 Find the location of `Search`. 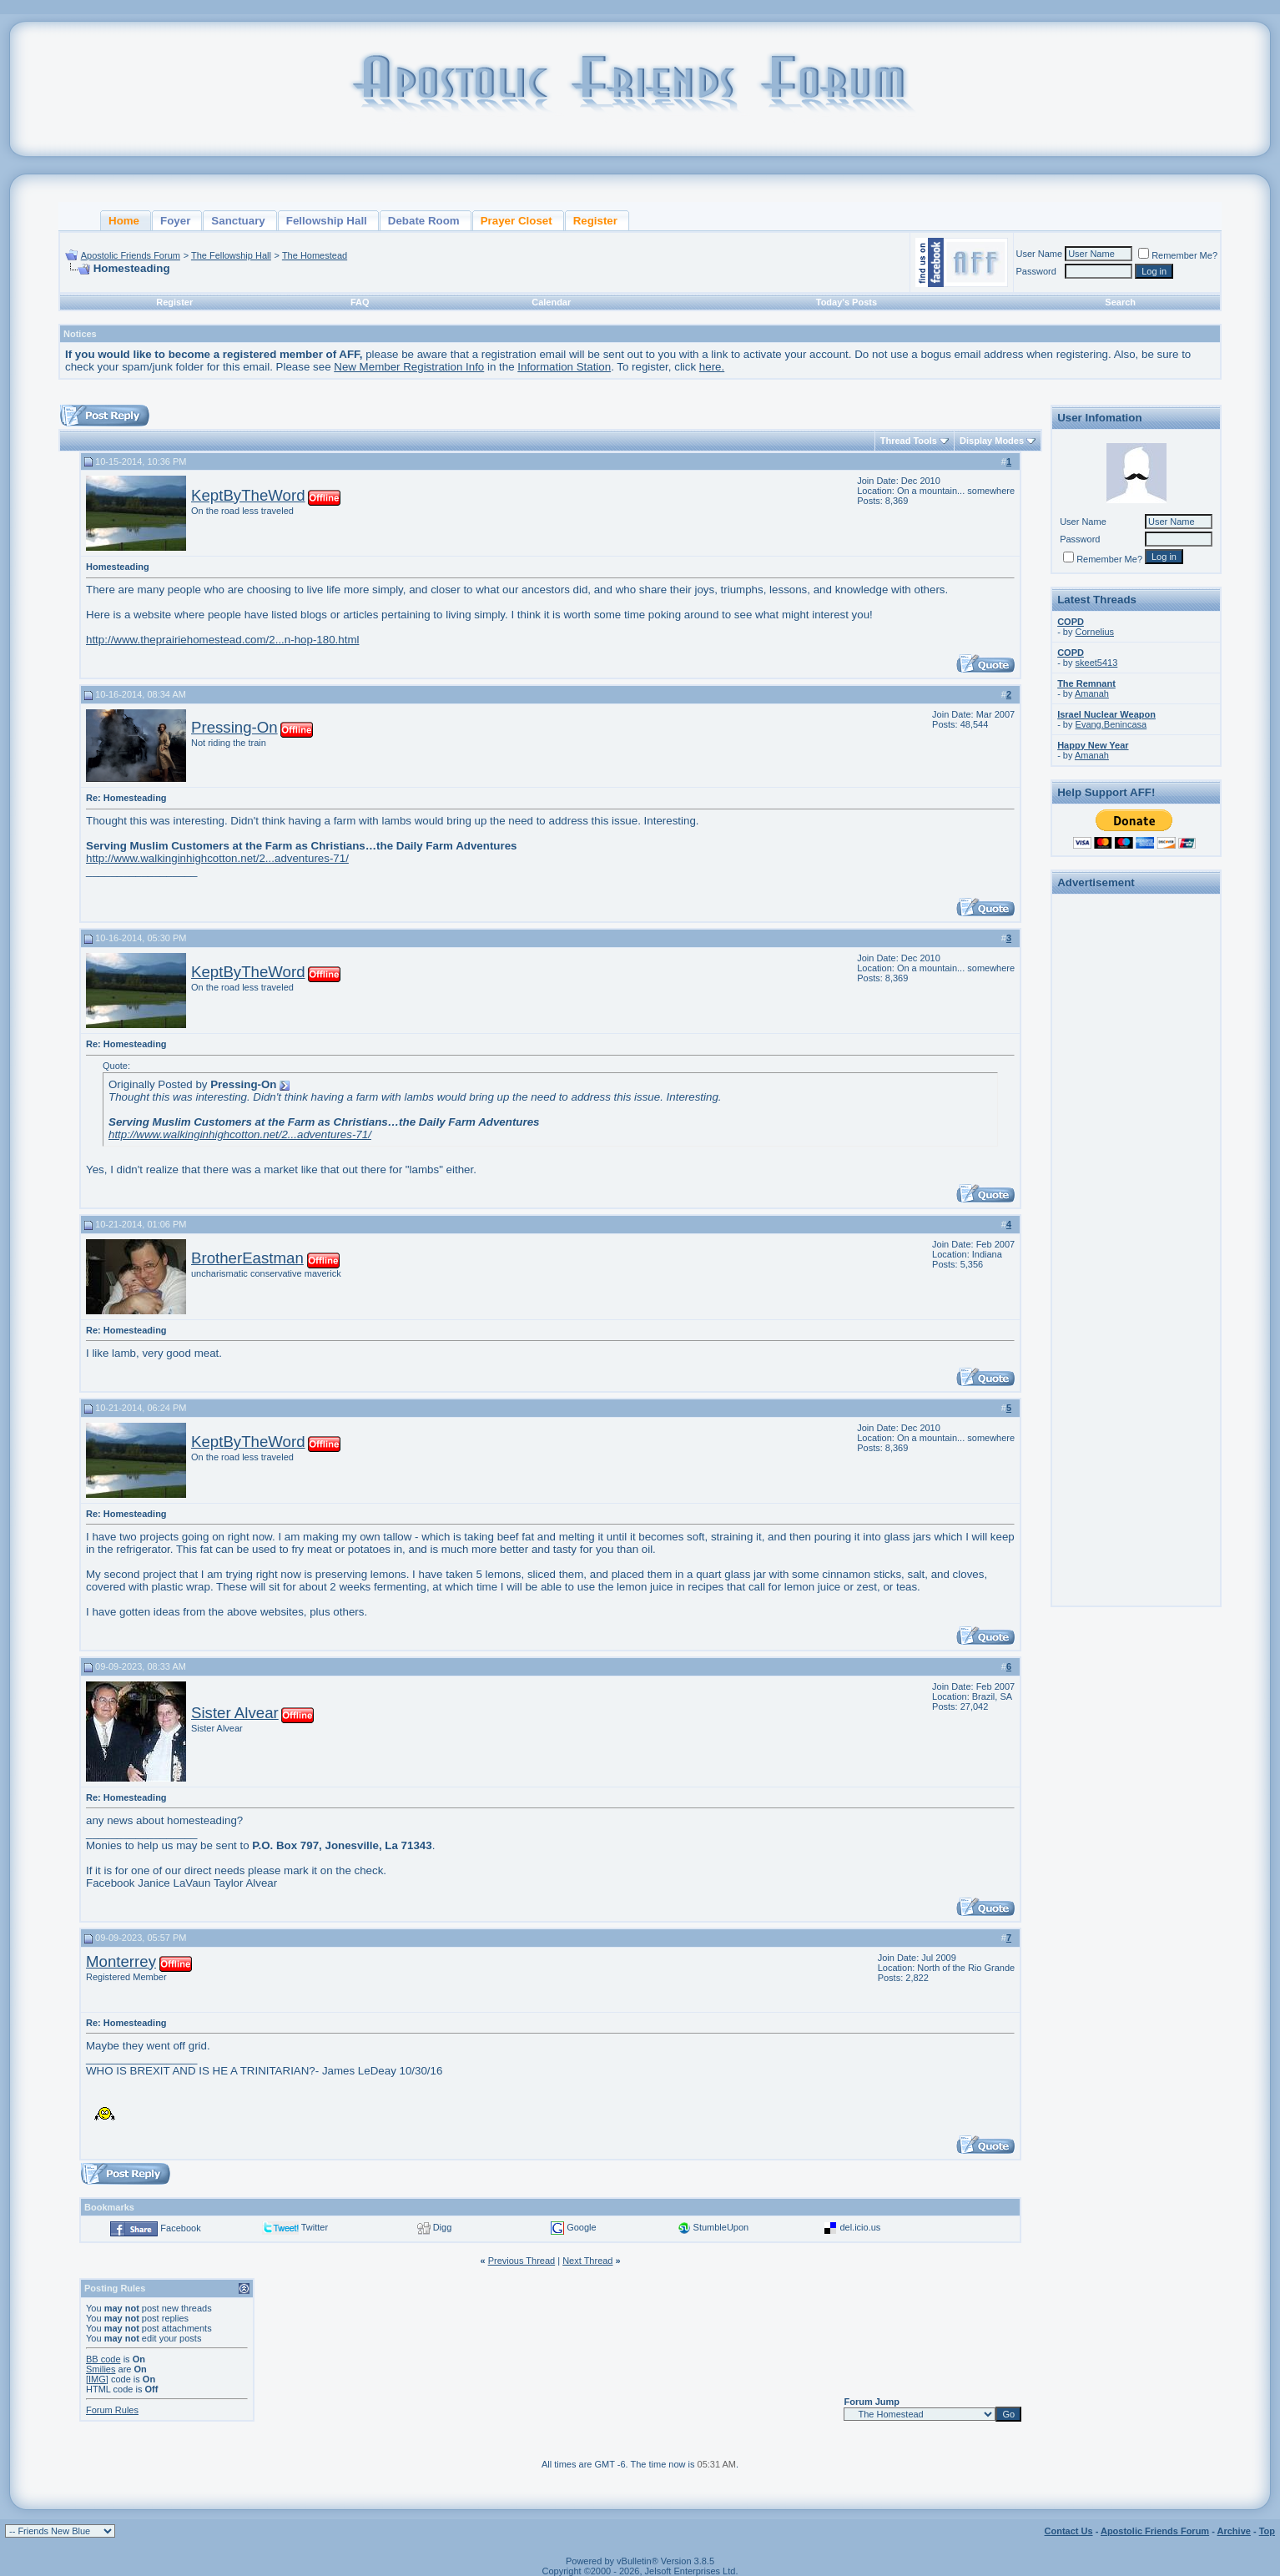

Search is located at coordinates (1120, 302).